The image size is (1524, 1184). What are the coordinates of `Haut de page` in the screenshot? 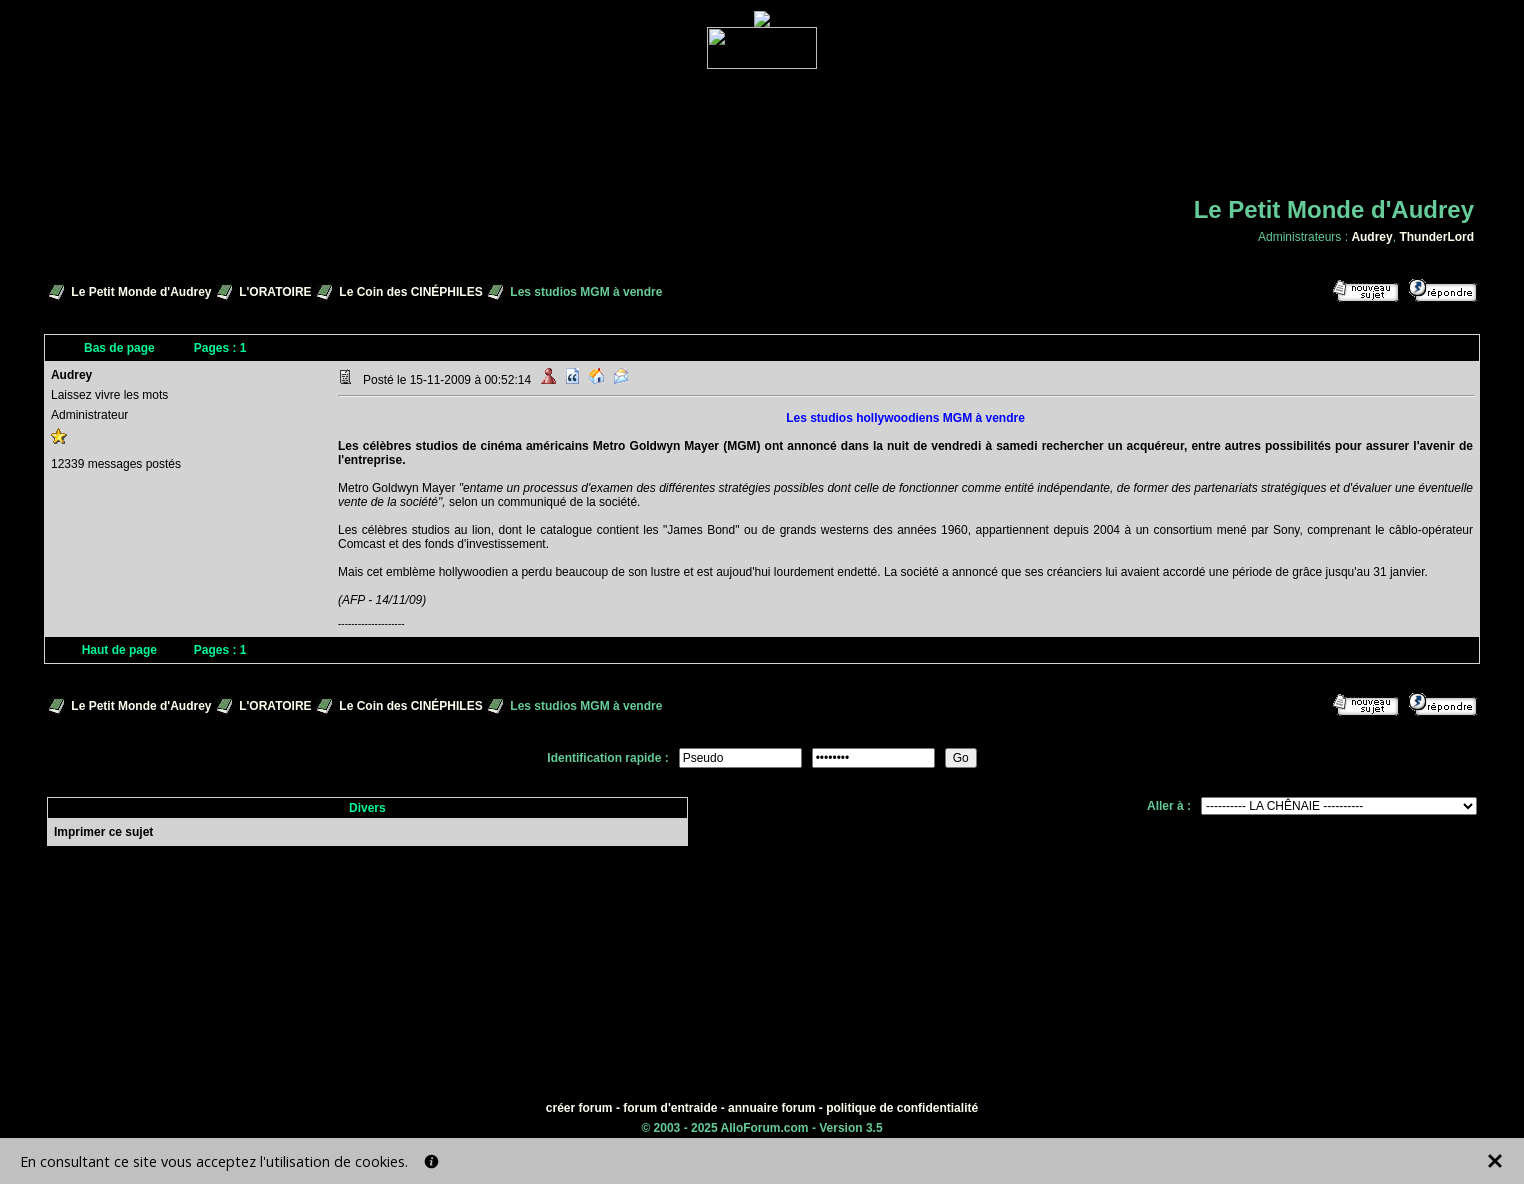 It's located at (119, 650).